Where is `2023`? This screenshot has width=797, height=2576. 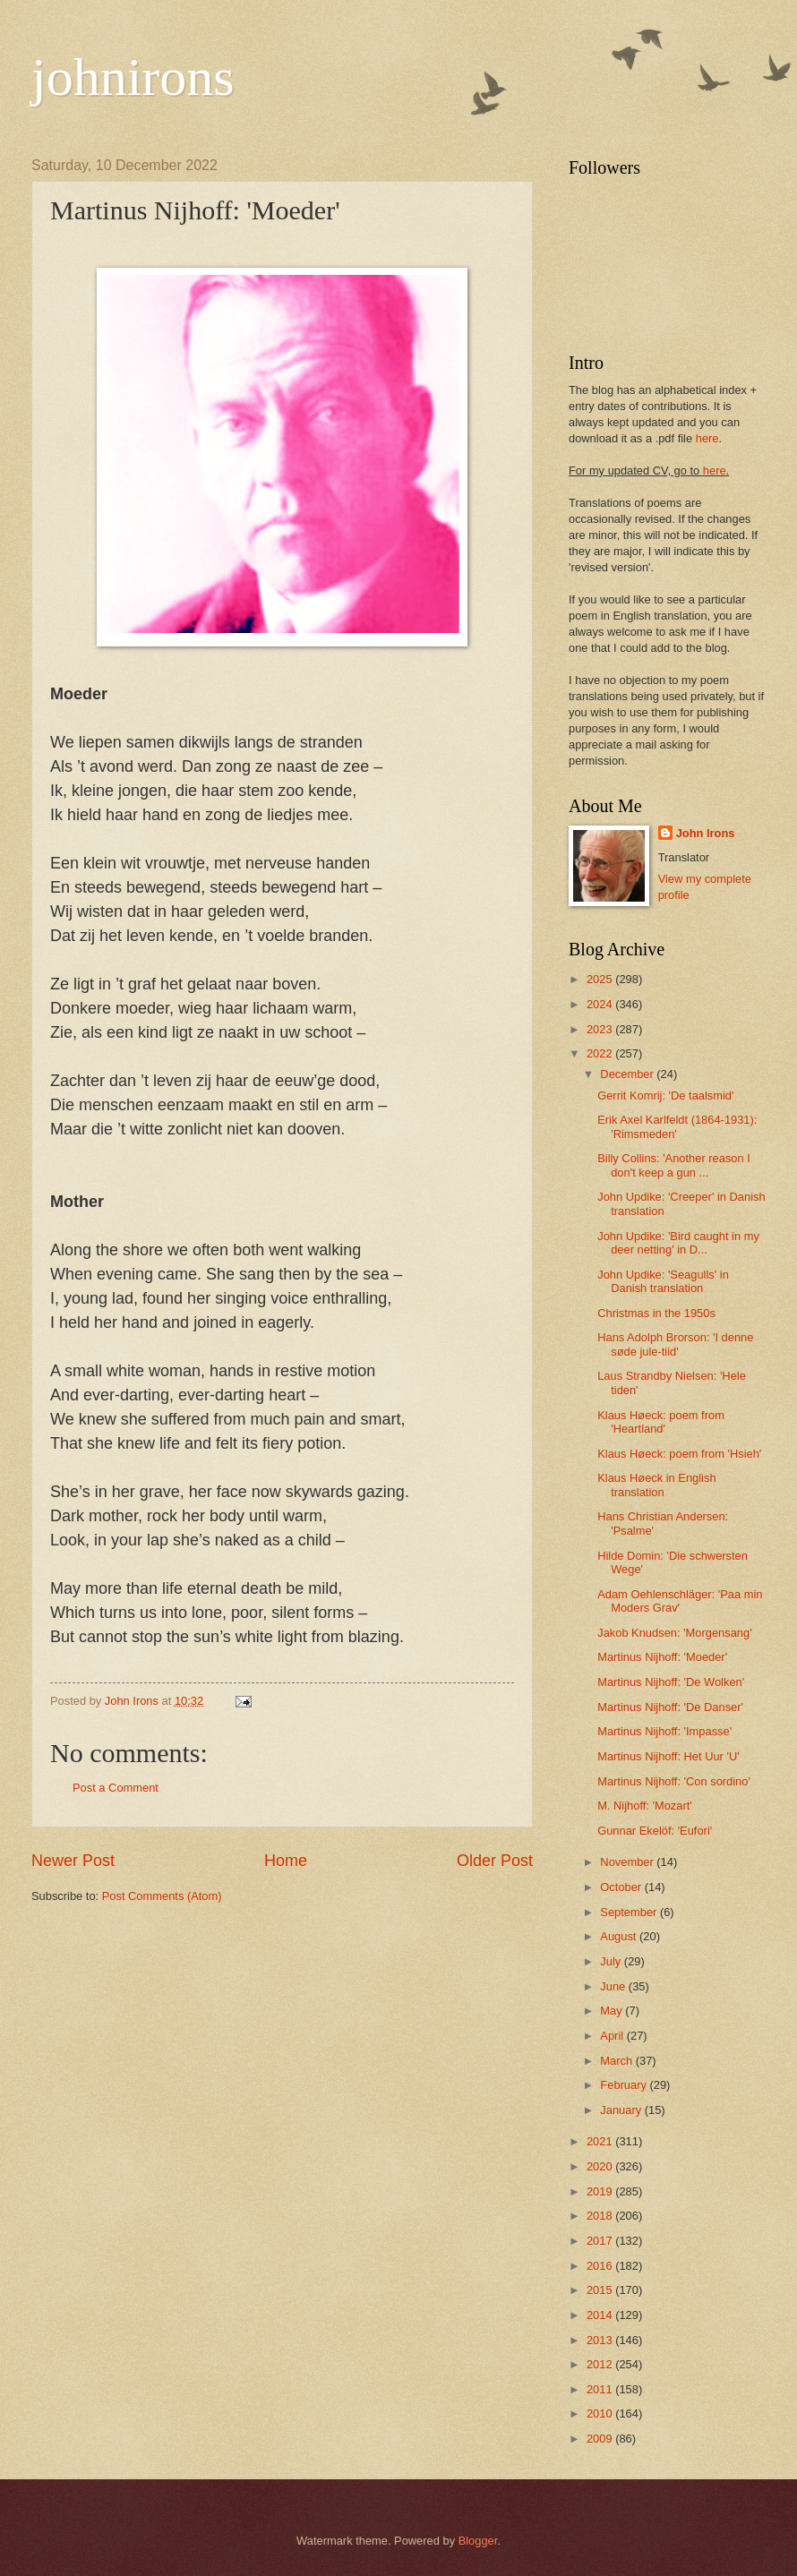 2023 is located at coordinates (601, 1029).